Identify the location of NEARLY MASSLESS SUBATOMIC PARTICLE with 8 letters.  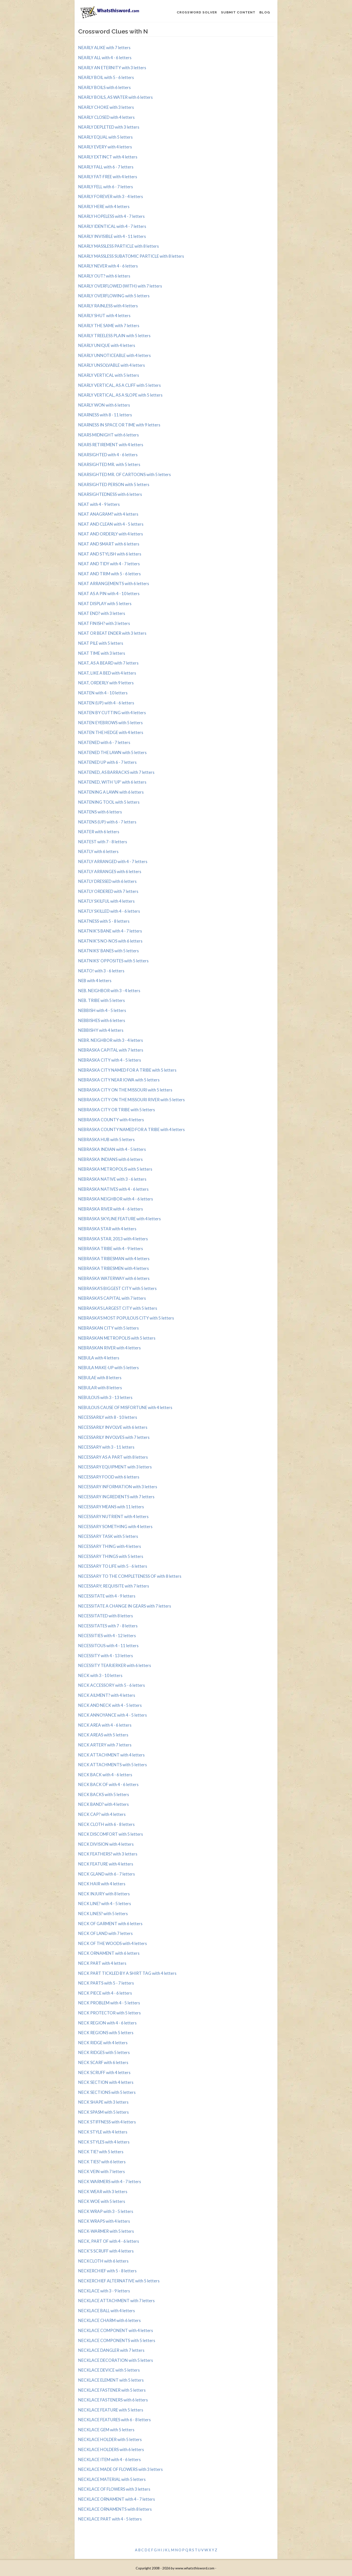
(131, 256).